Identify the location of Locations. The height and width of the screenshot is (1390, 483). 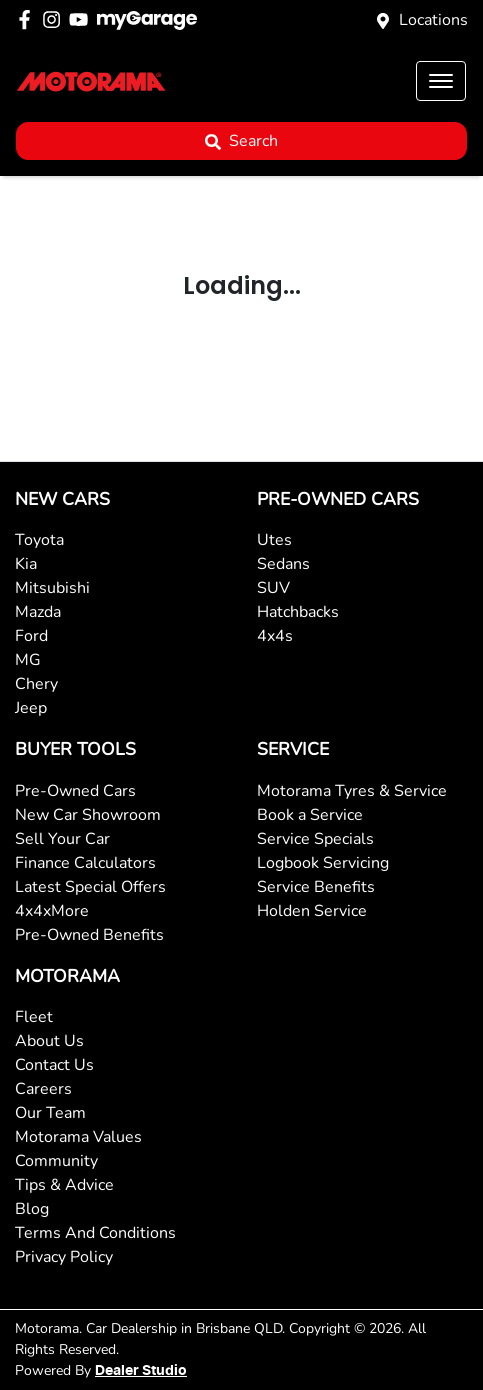
(433, 20).